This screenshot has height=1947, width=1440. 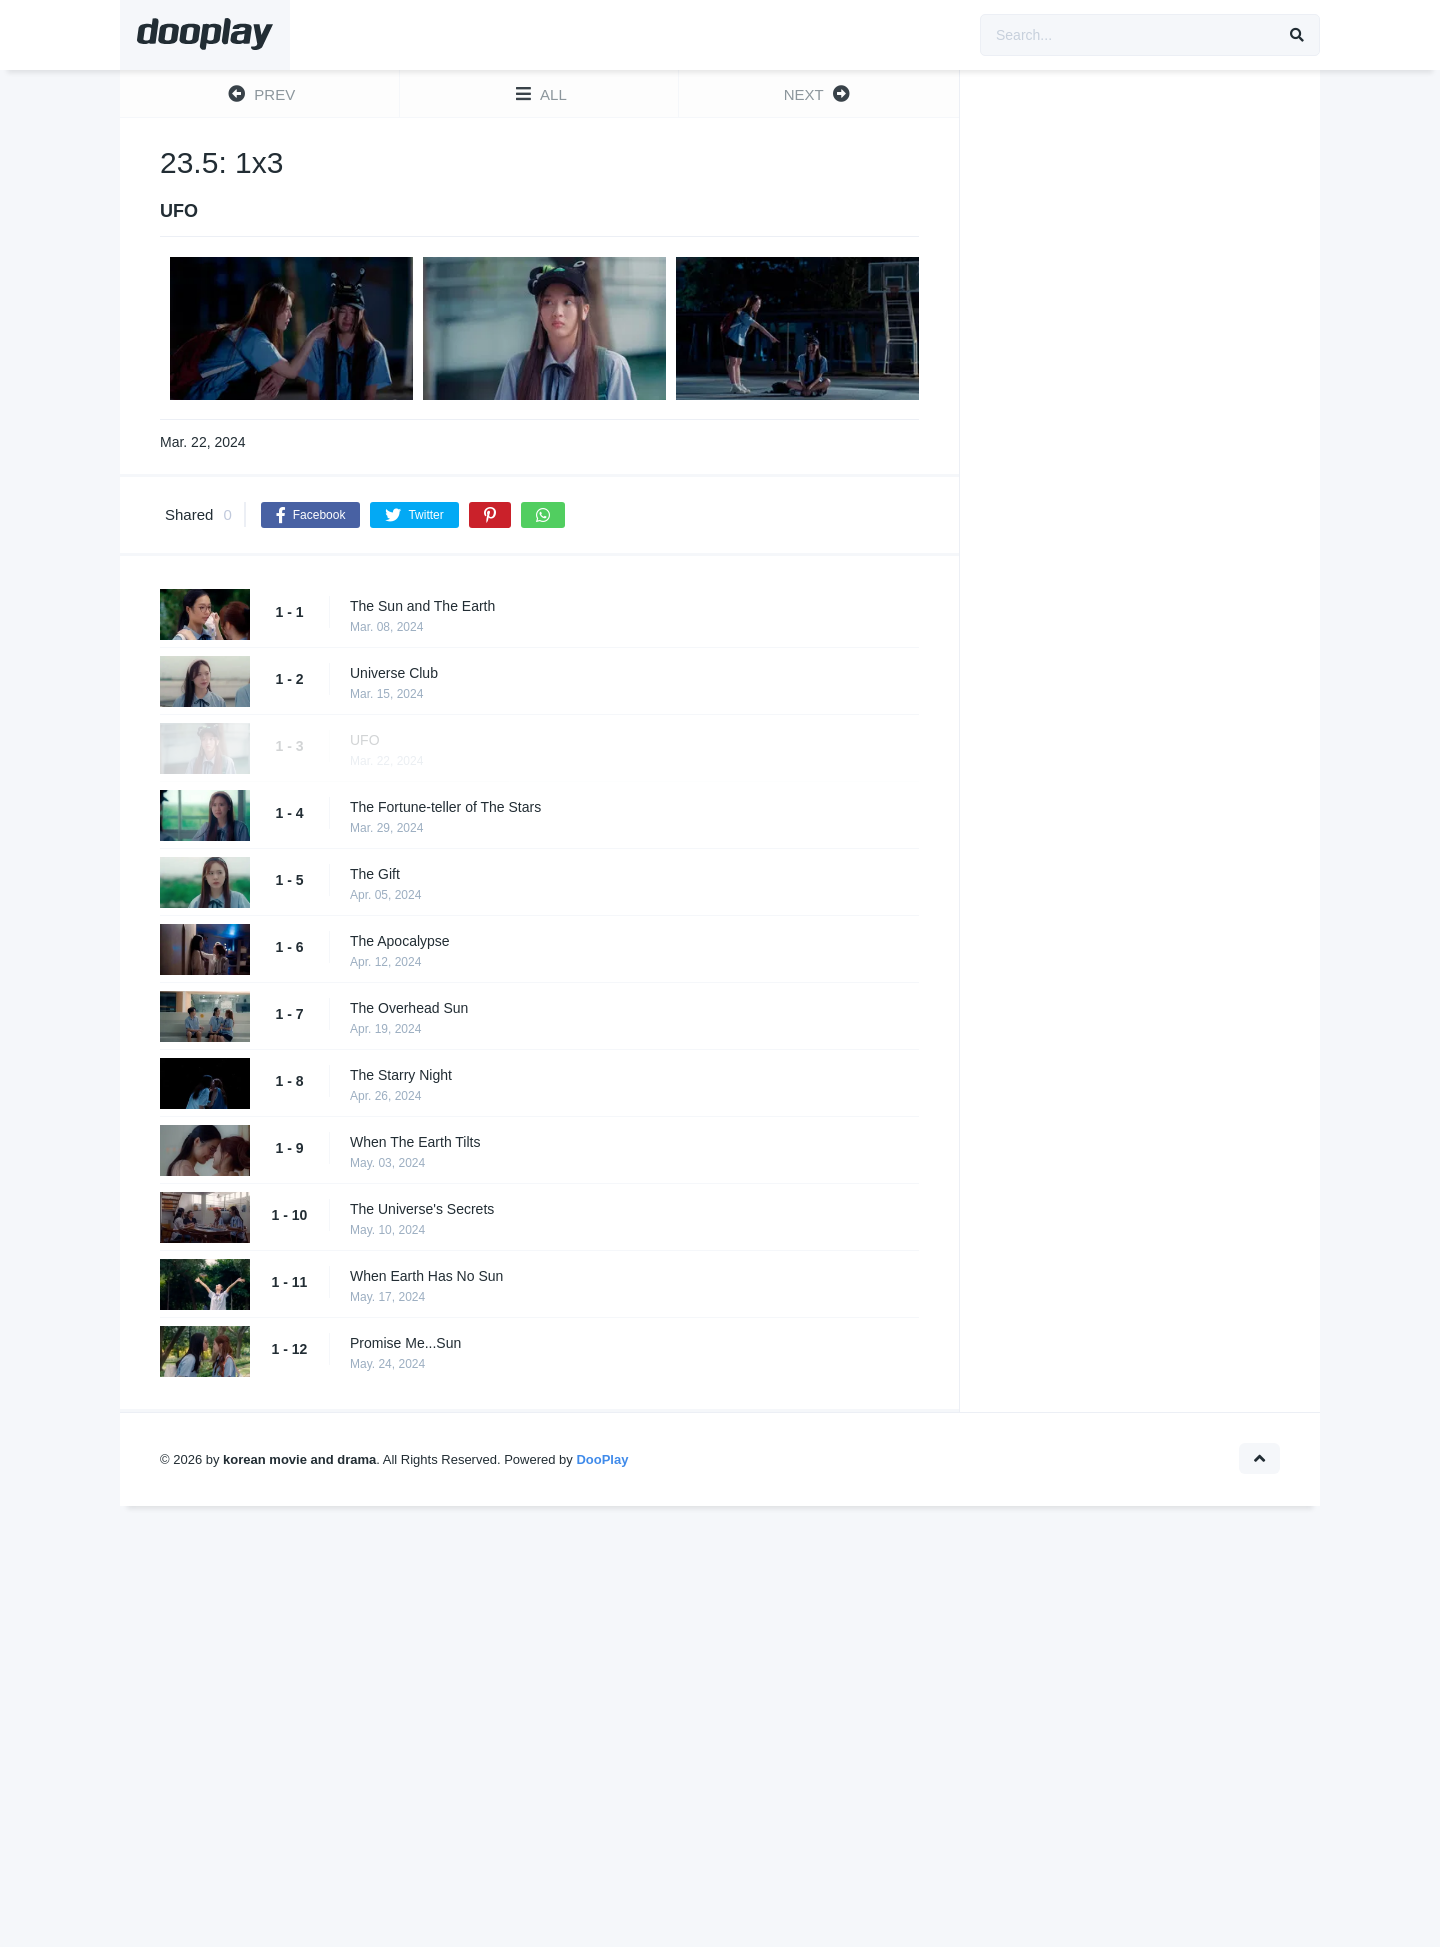 I want to click on The Fortune-teller of The Stars, so click(x=445, y=807).